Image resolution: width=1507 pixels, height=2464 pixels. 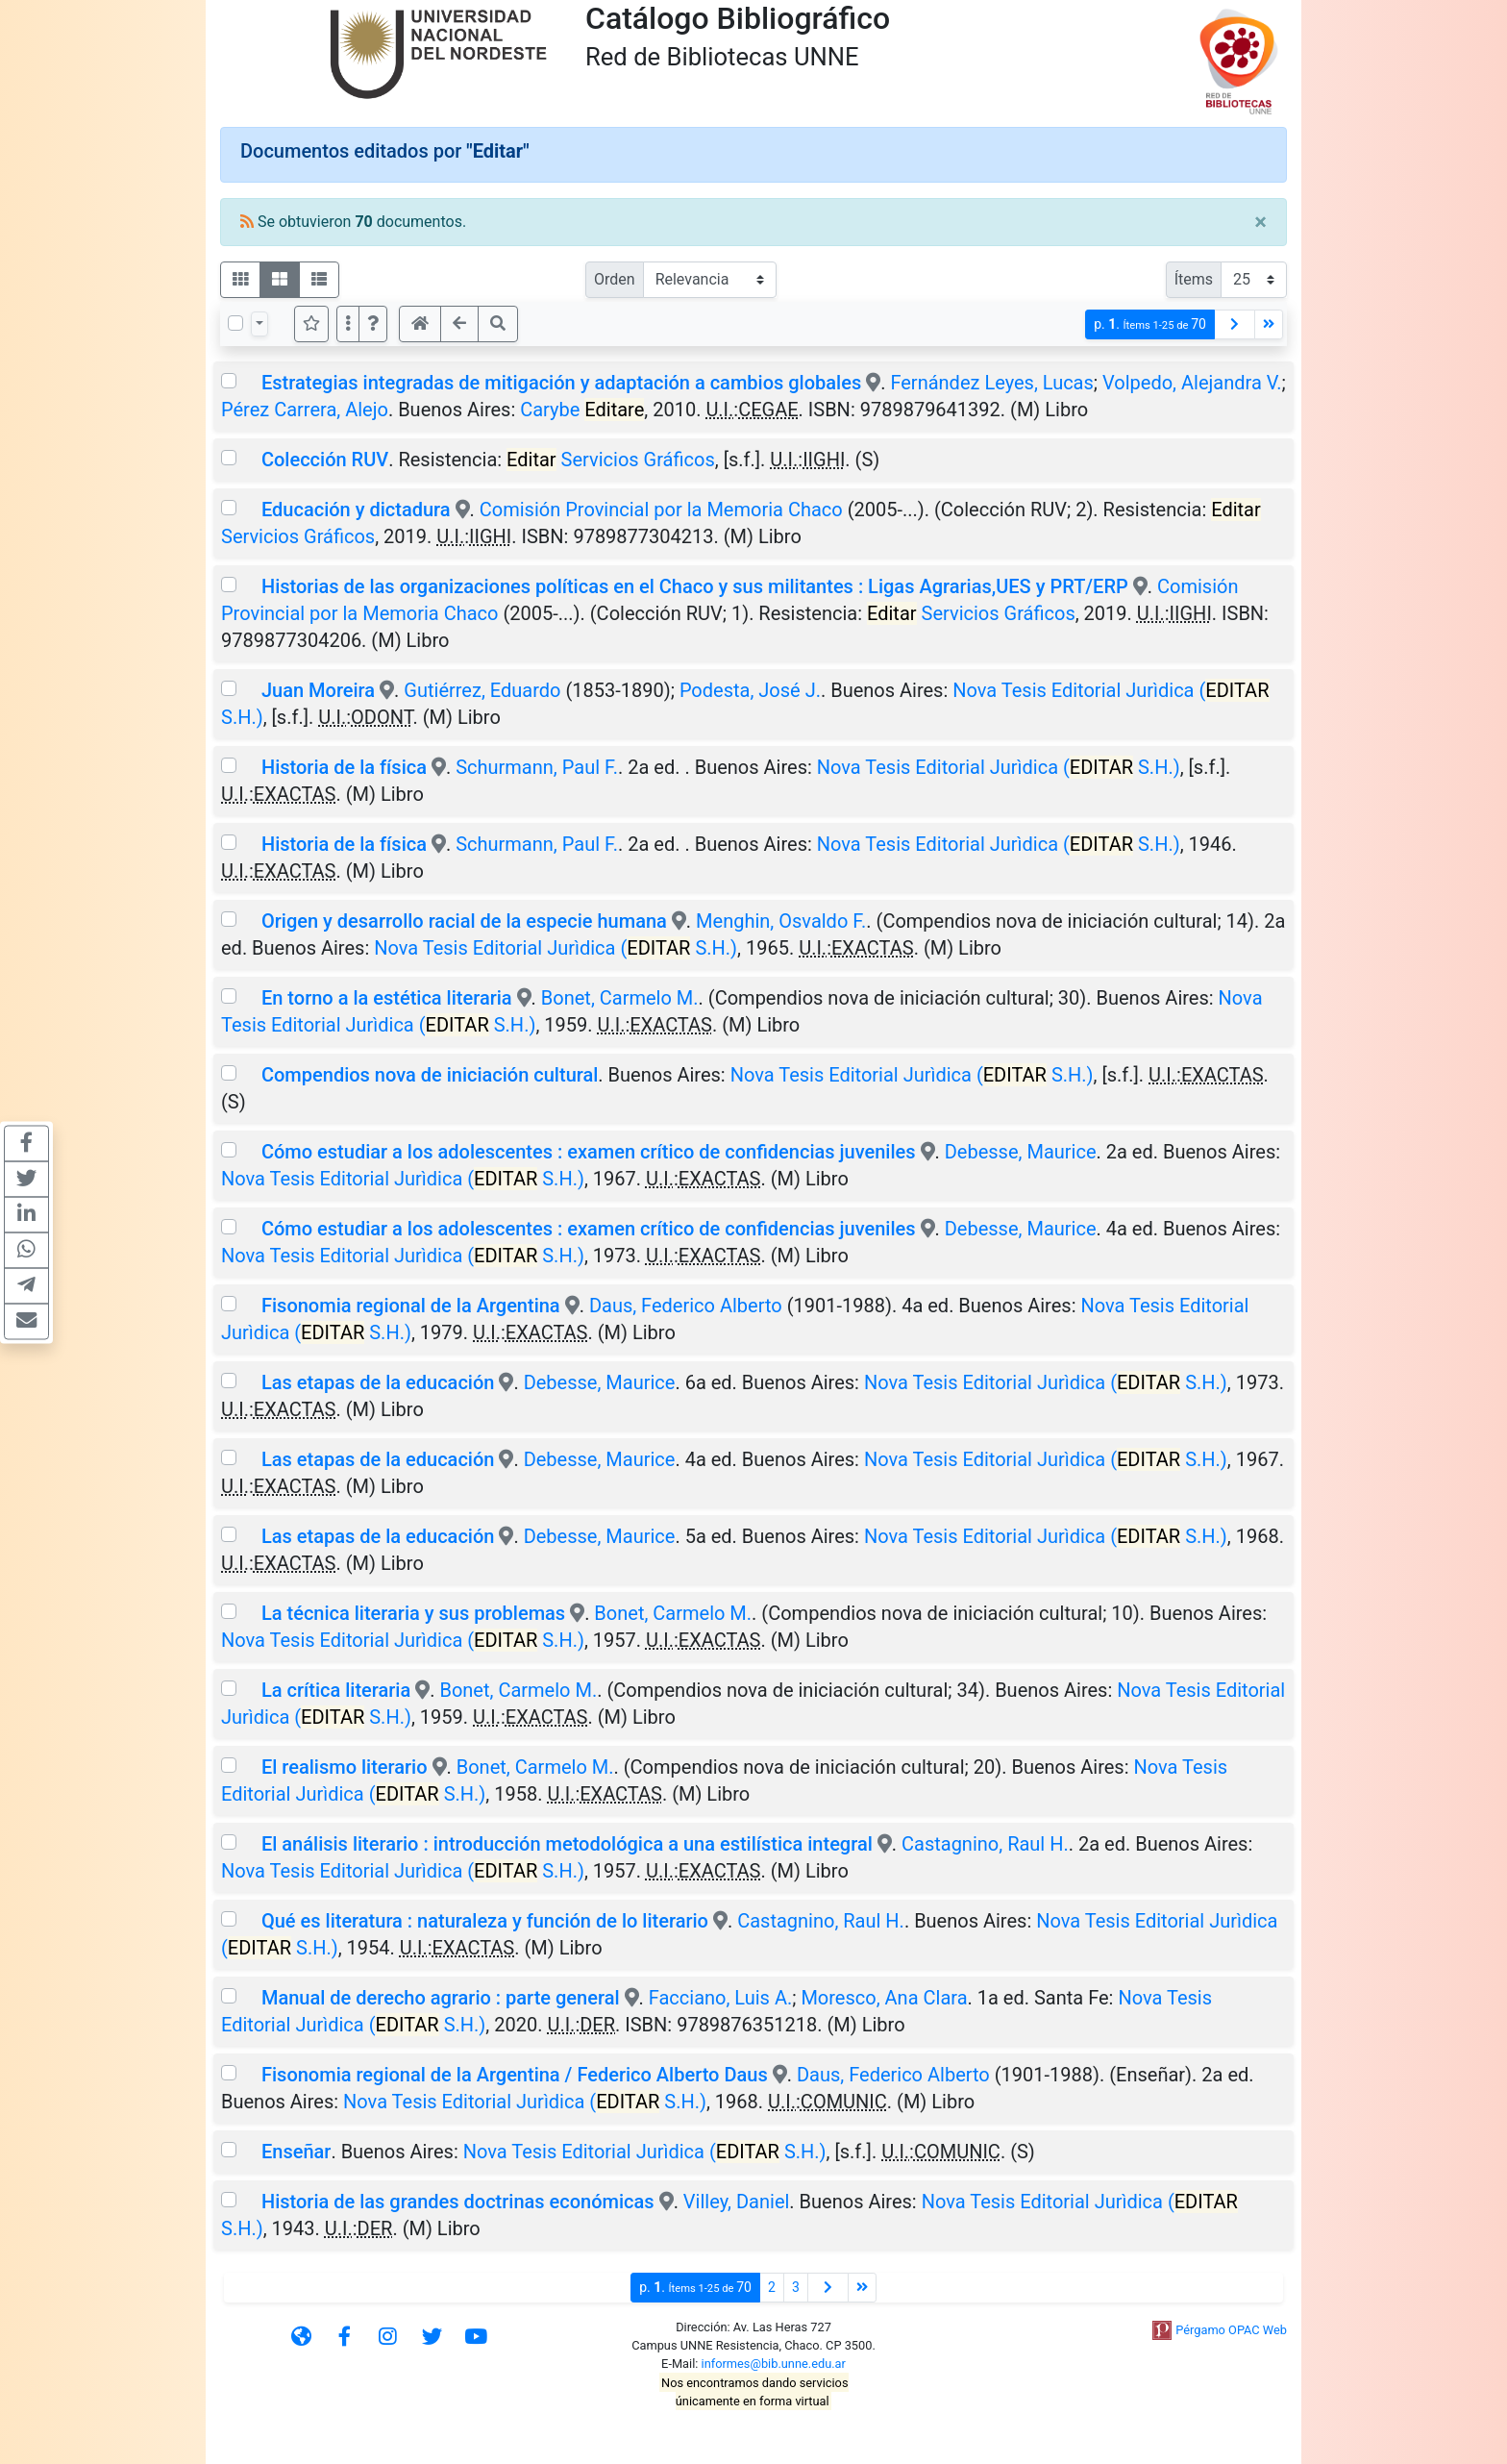 What do you see at coordinates (720, 1997) in the screenshot?
I see `Facciano, Luis A.` at bounding box center [720, 1997].